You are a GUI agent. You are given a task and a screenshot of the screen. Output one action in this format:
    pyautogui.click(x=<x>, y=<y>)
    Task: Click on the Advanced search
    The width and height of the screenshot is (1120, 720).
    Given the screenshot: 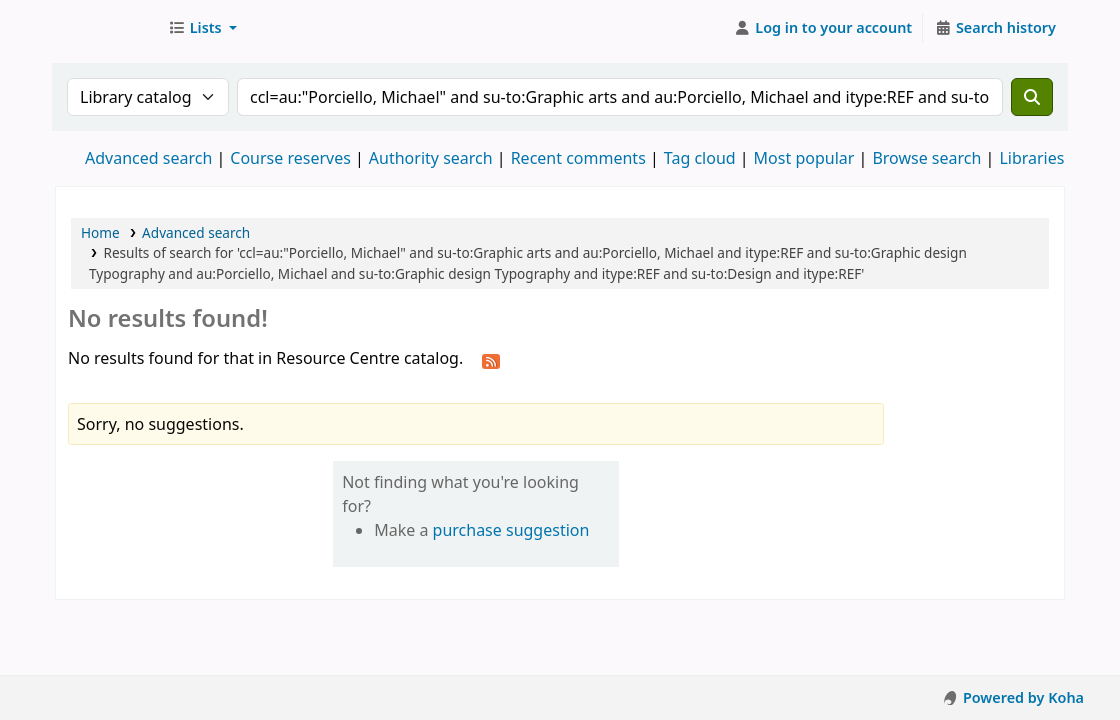 What is the action you would take?
    pyautogui.click(x=148, y=158)
    